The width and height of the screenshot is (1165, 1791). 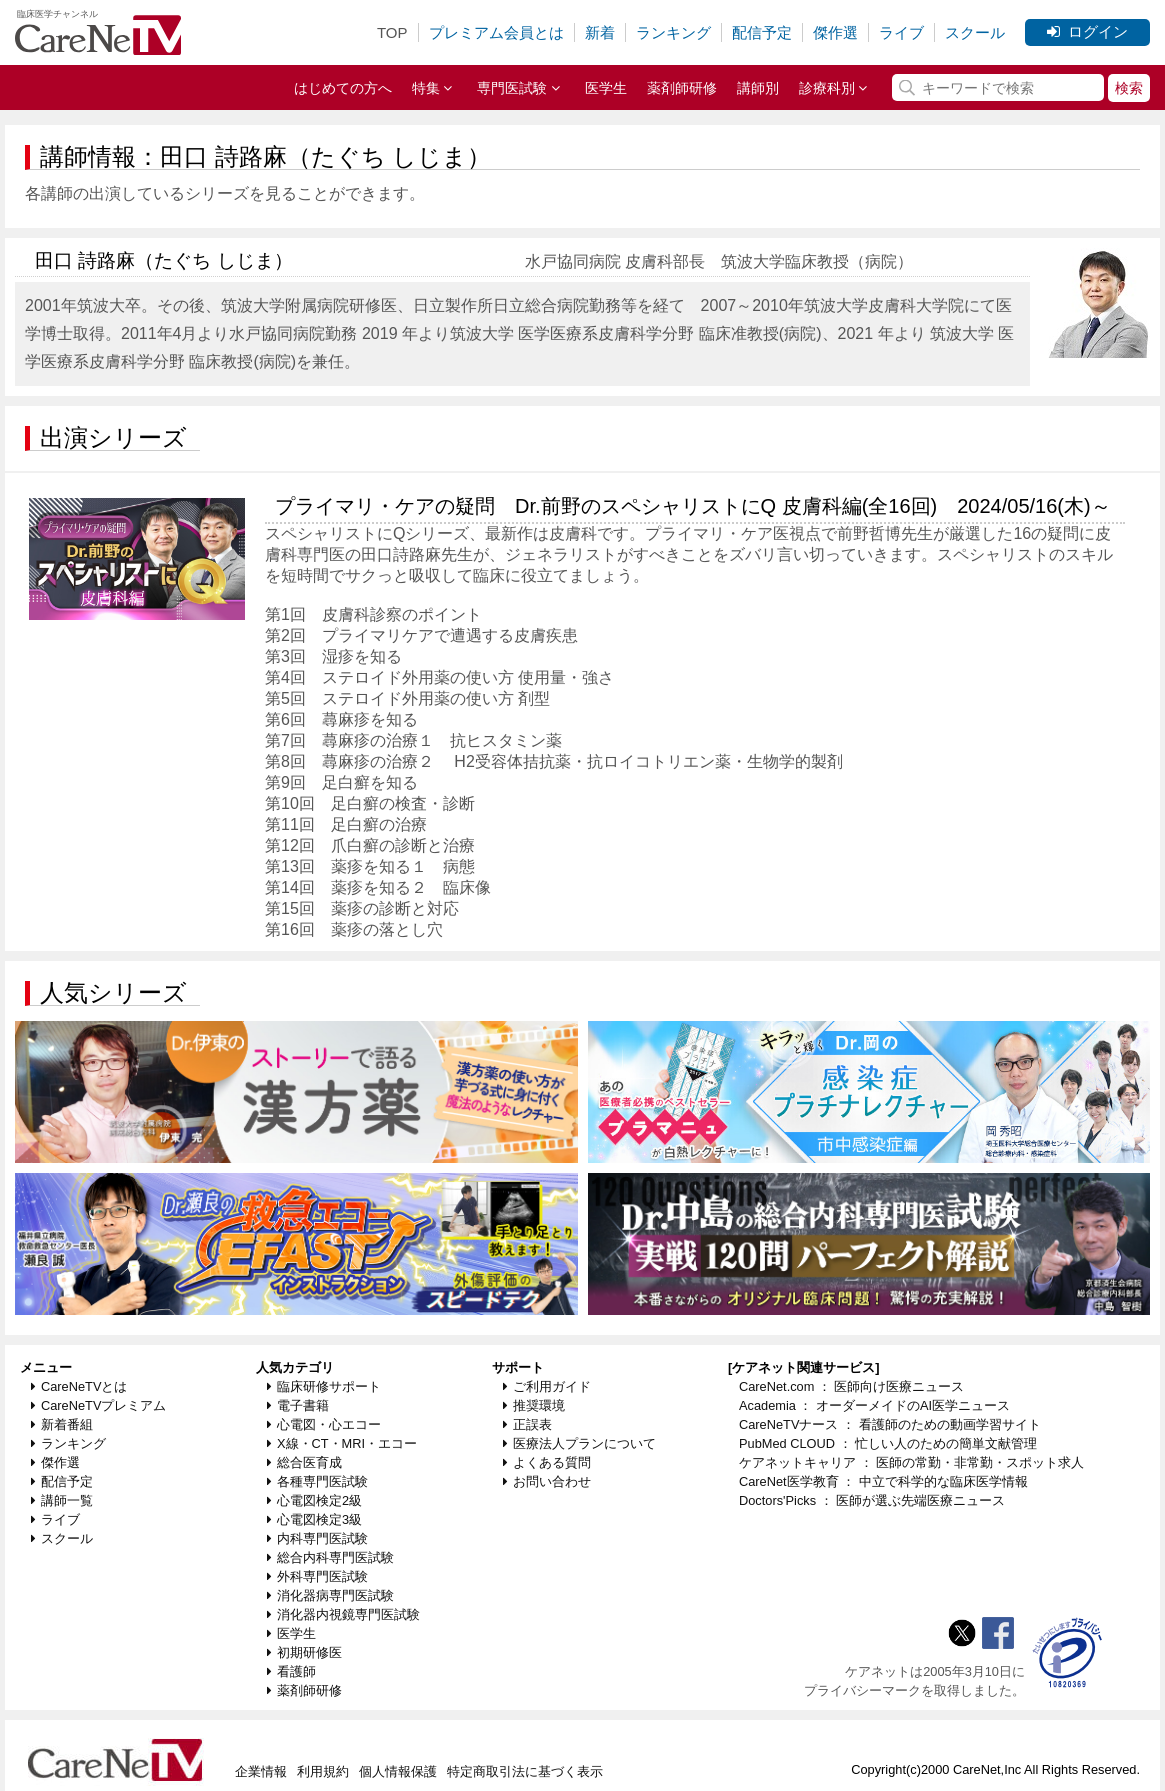 I want to click on 臨床研修サポート, so click(x=324, y=1386).